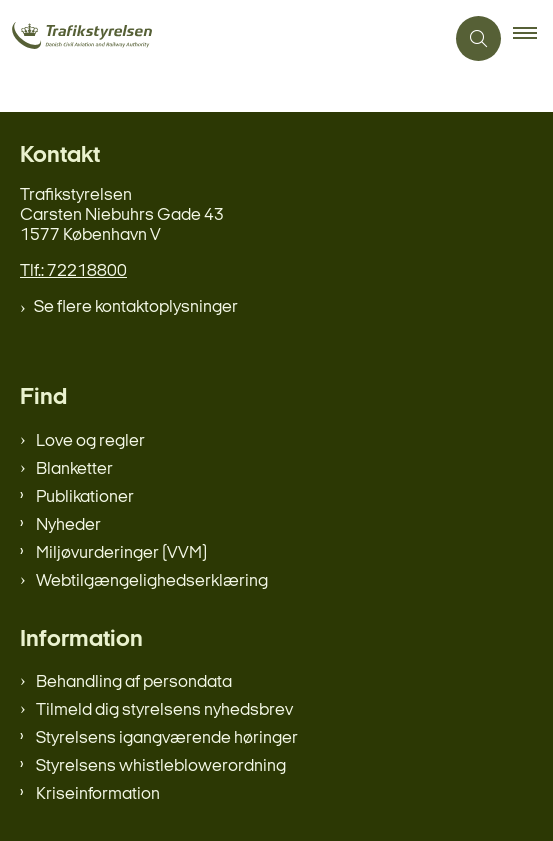 The image size is (553, 841). Describe the element at coordinates (108, 38) in the screenshot. I see `[Gå til forsiden af trafikstyrelsen.dk]` at that location.